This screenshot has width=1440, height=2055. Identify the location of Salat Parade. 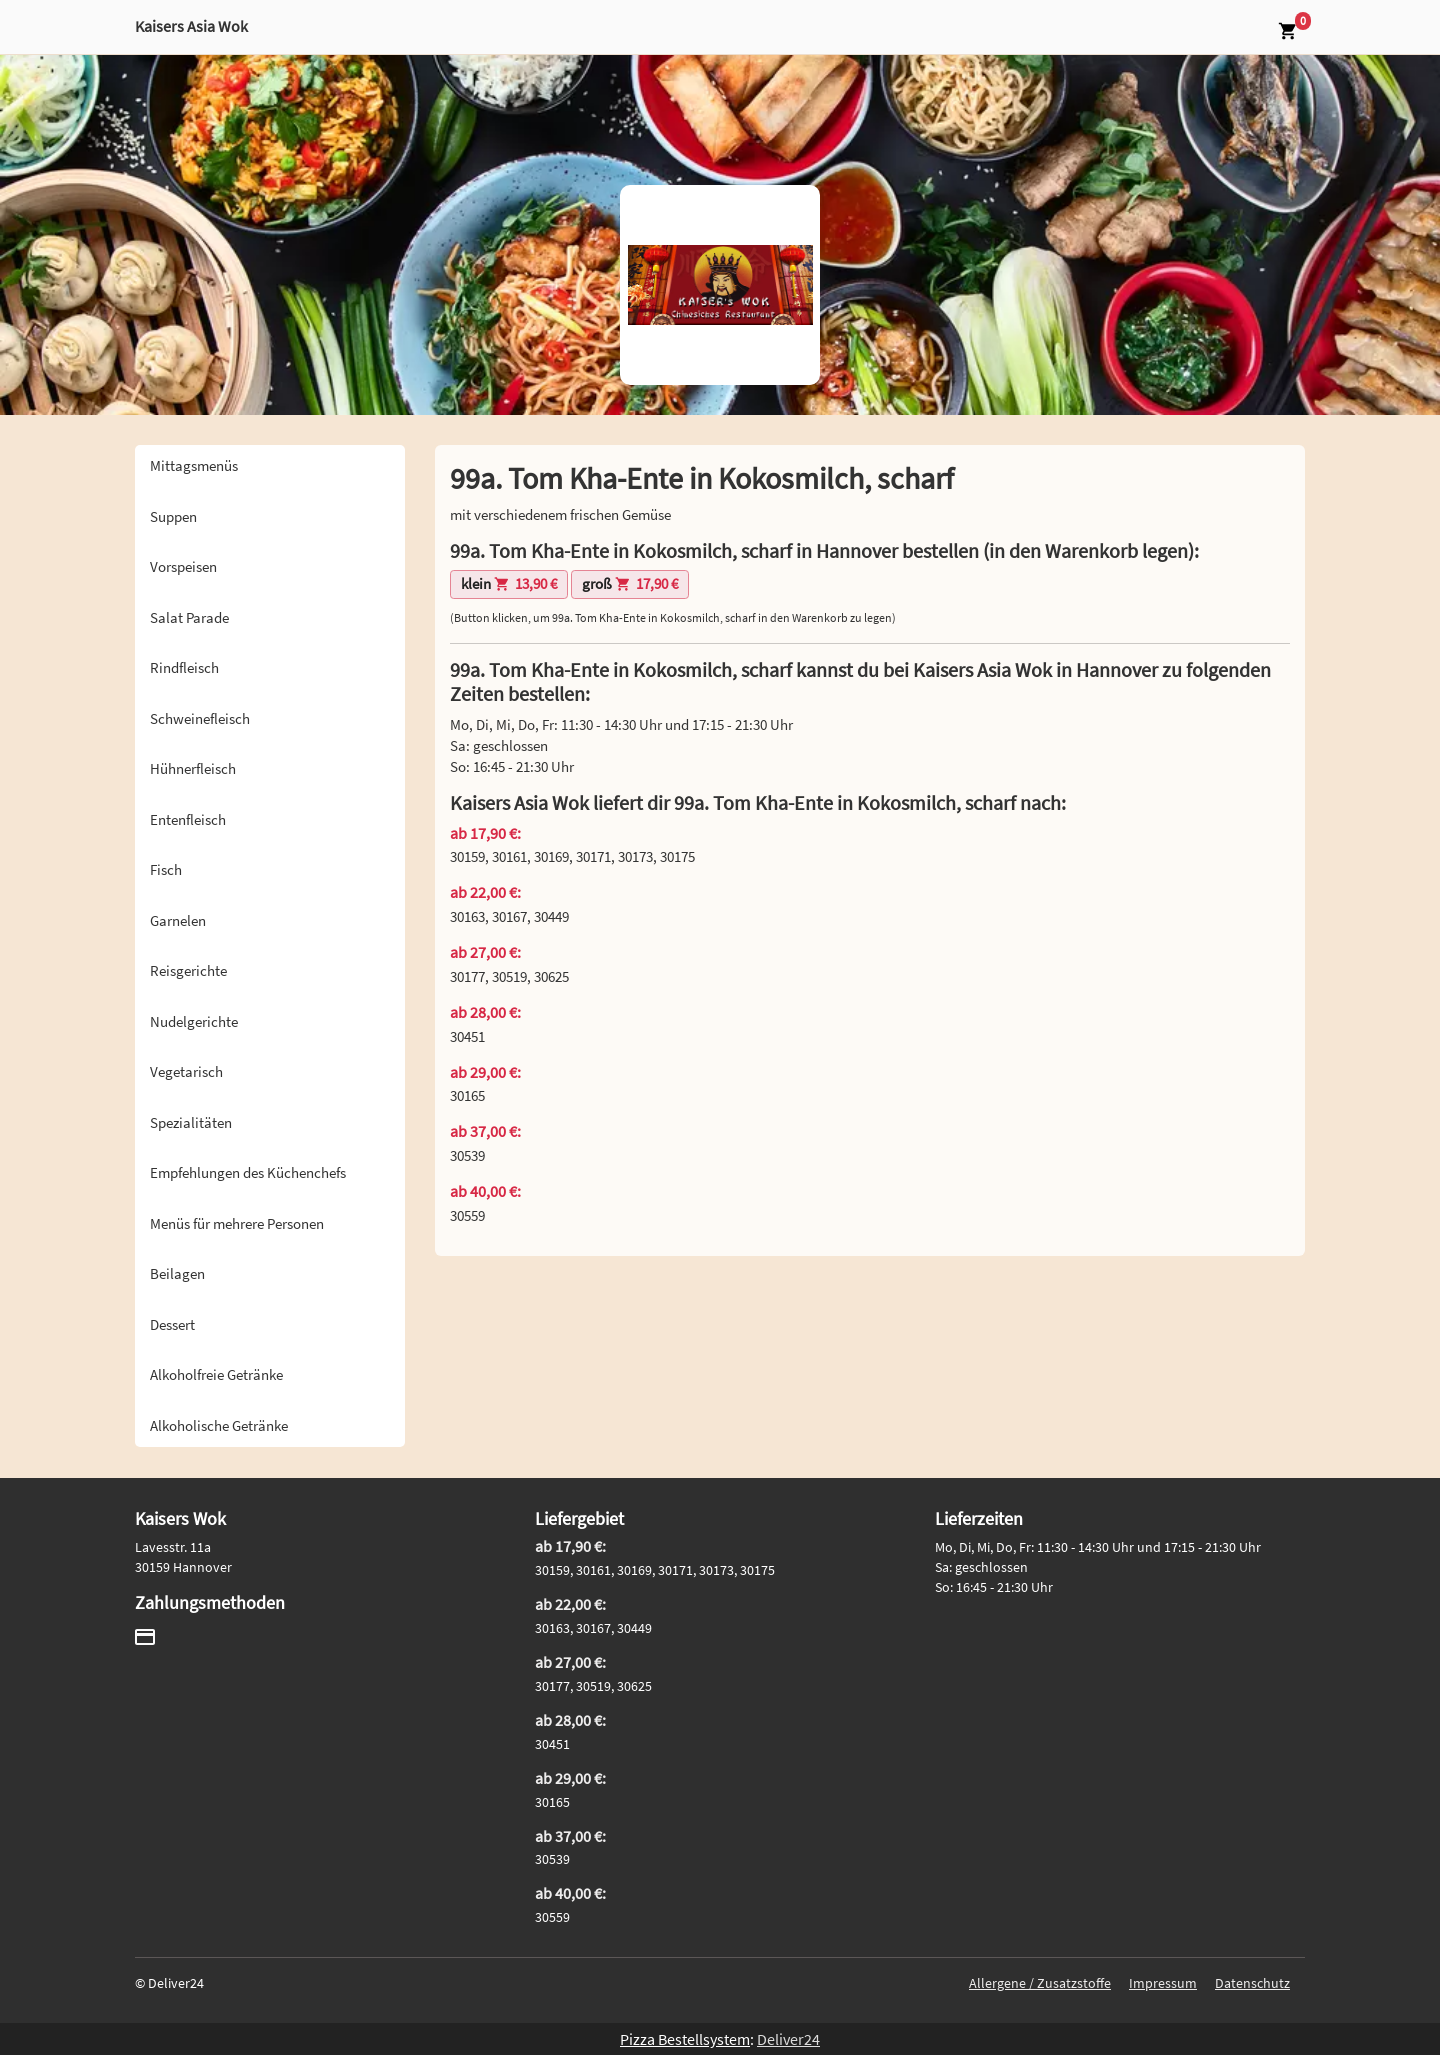
(189, 617).